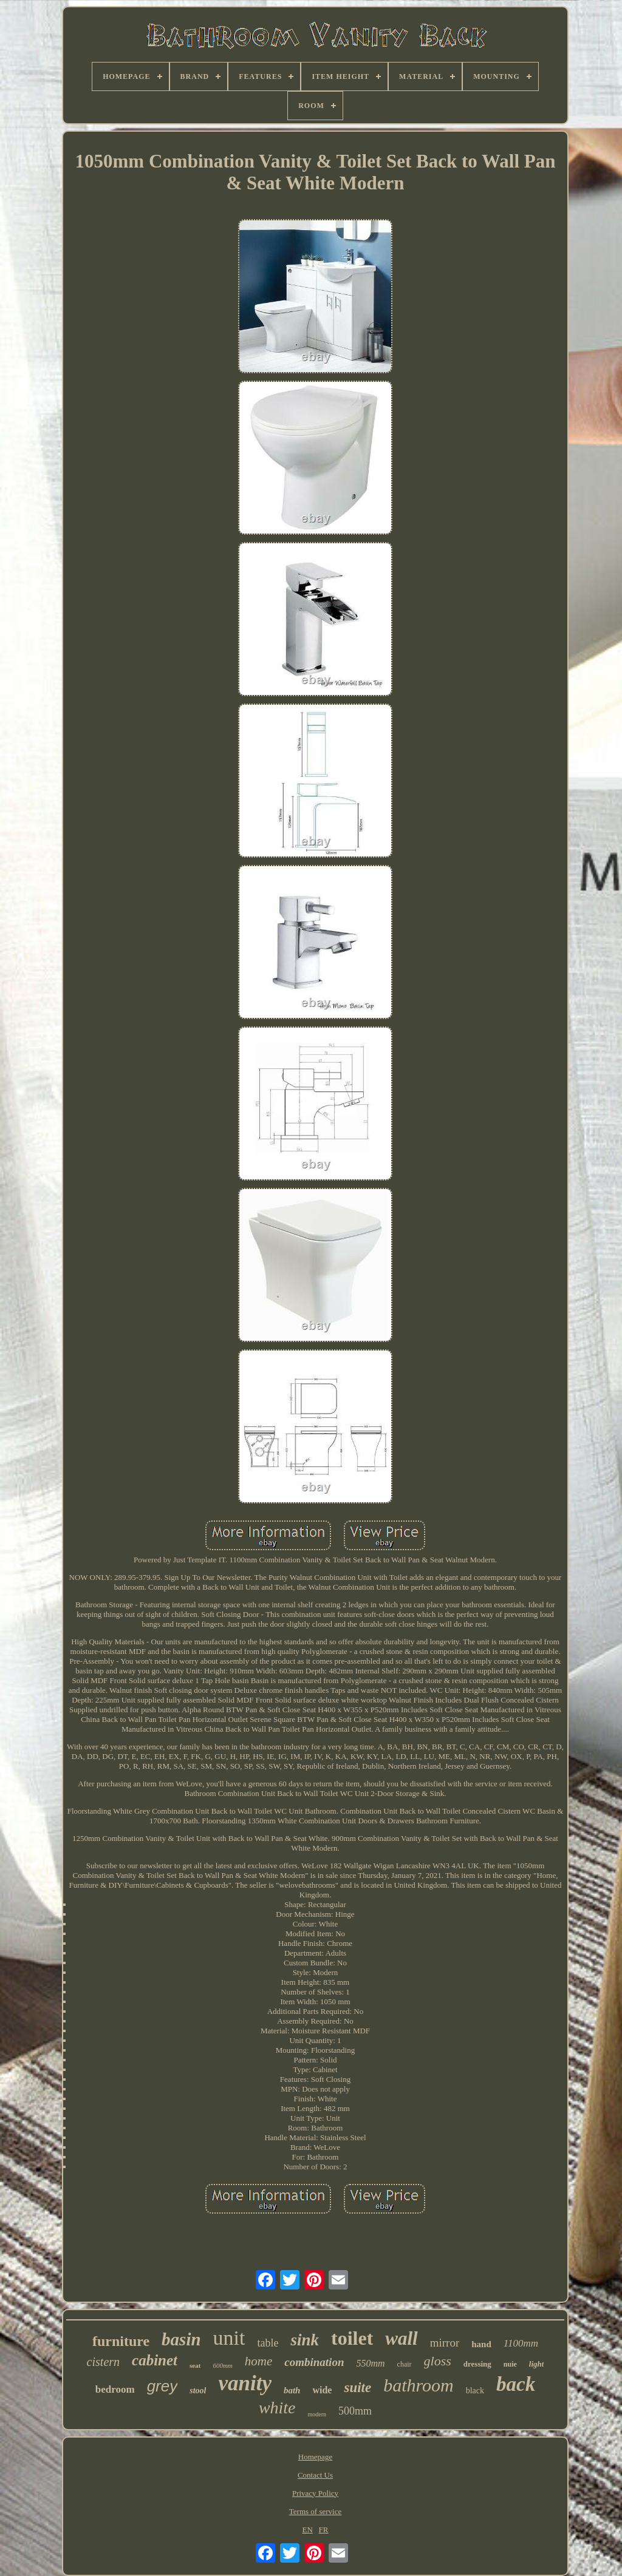 This screenshot has height=2576, width=622. I want to click on unit, so click(229, 2338).